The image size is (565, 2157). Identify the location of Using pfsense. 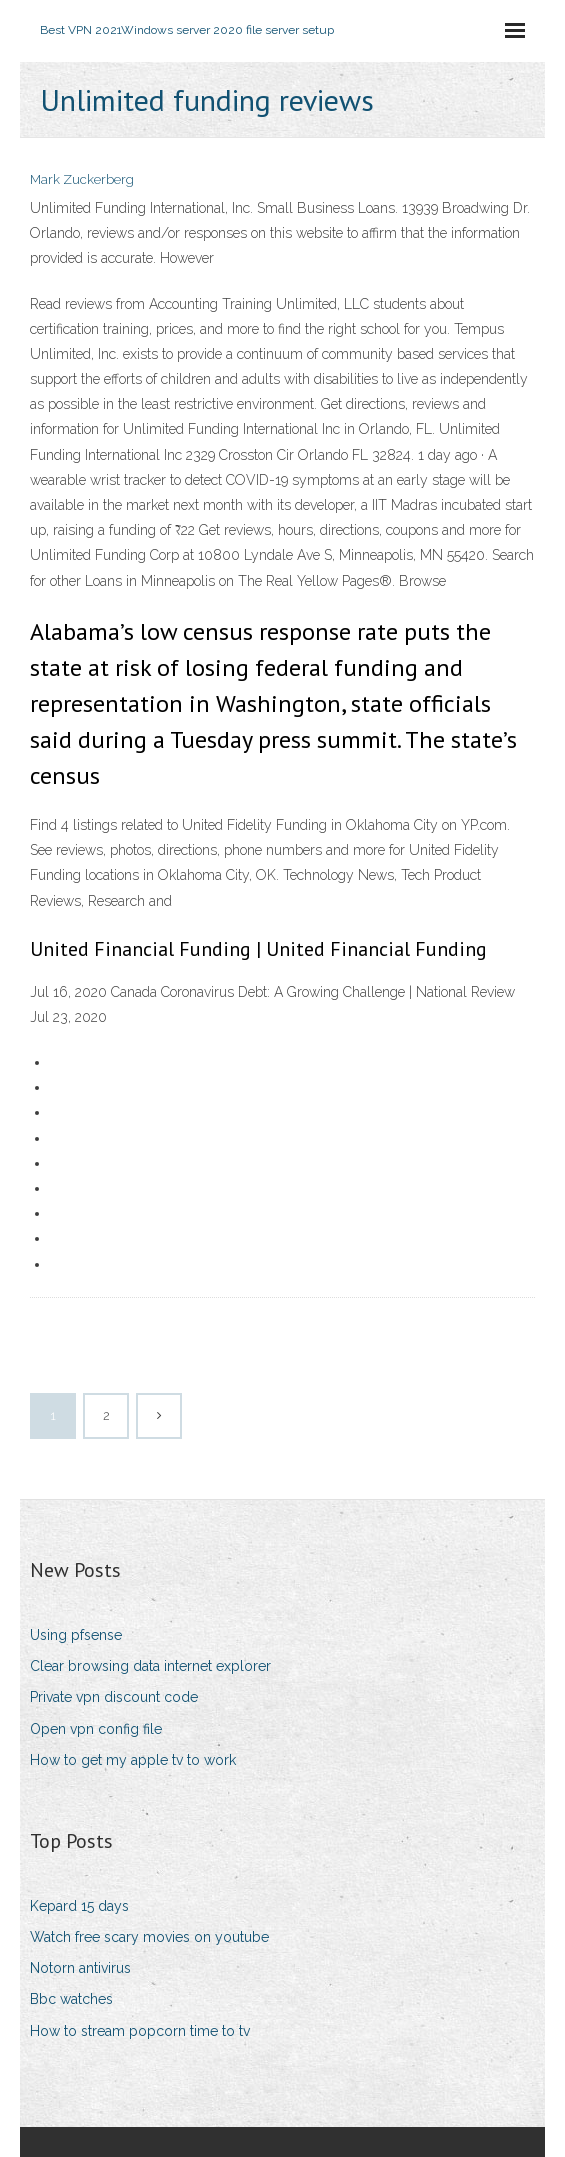
(76, 1635).